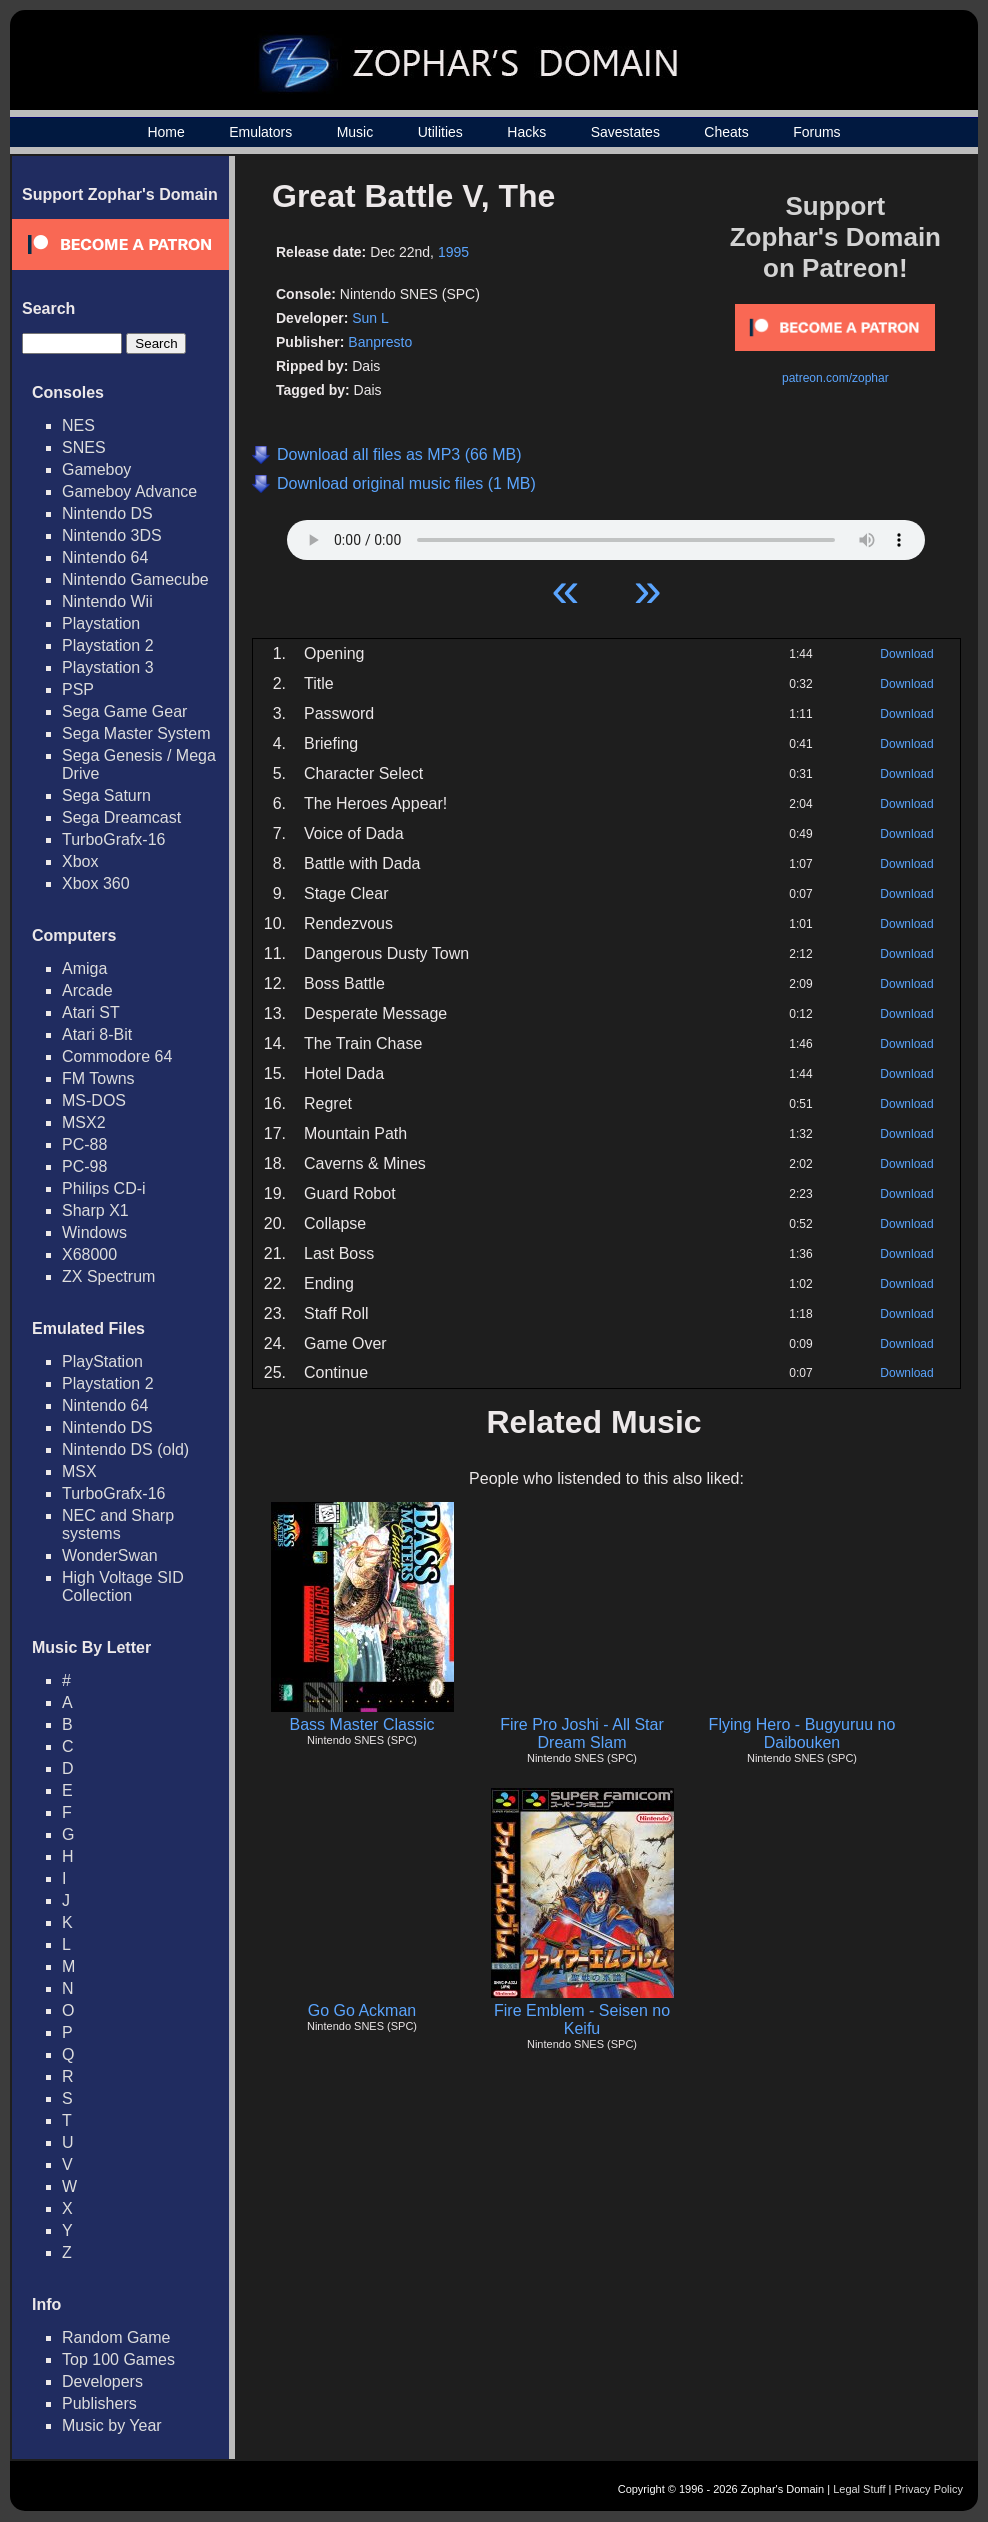 Image resolution: width=988 pixels, height=2522 pixels. What do you see at coordinates (816, 132) in the screenshot?
I see `Forums` at bounding box center [816, 132].